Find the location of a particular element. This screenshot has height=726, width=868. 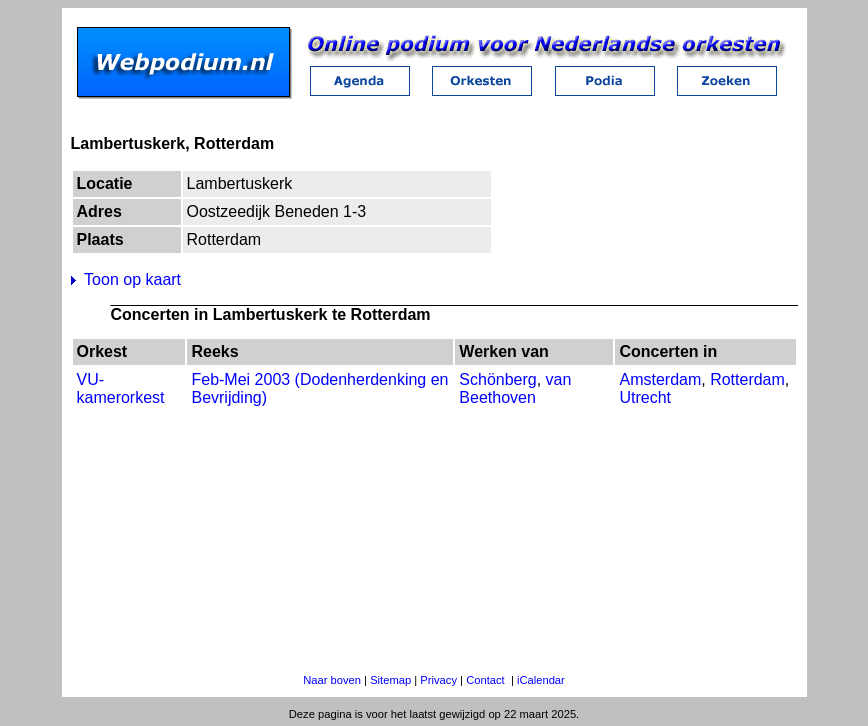

Amsterdam is located at coordinates (660, 379).